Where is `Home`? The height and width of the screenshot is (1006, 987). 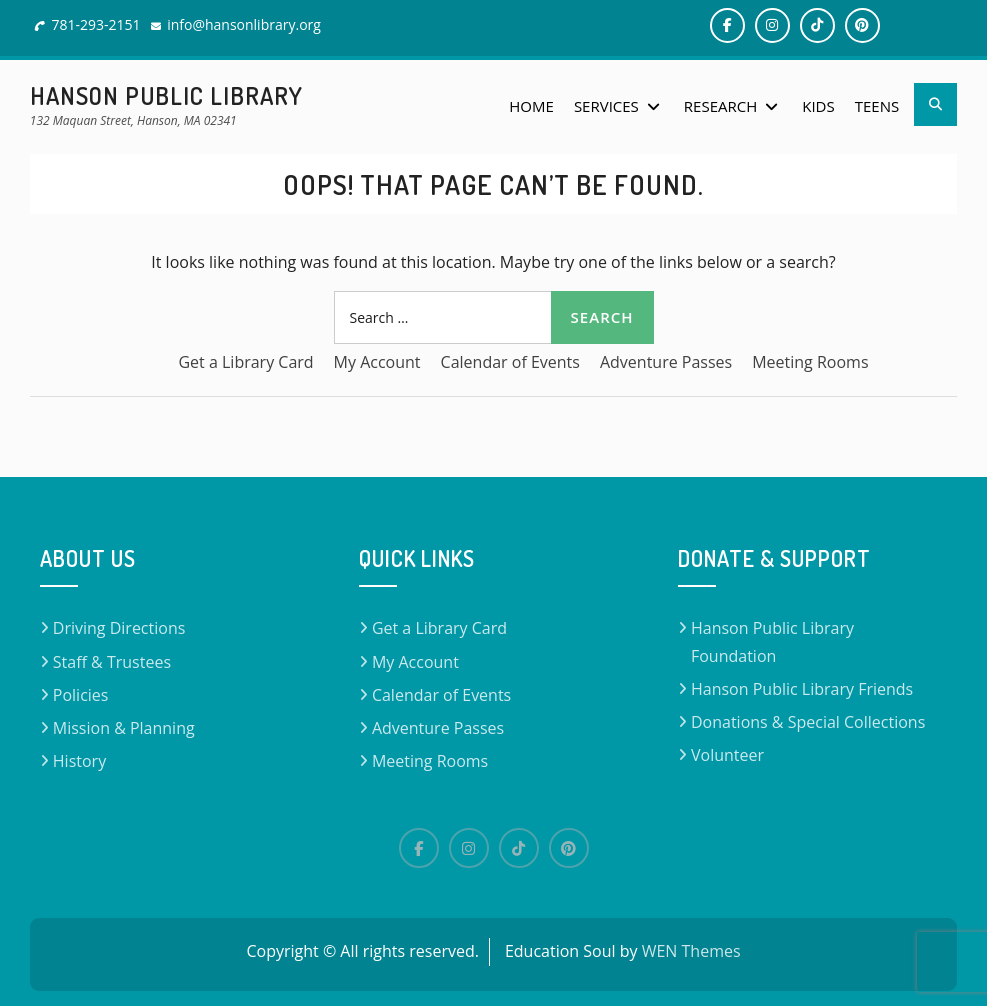
Home is located at coordinates (531, 106).